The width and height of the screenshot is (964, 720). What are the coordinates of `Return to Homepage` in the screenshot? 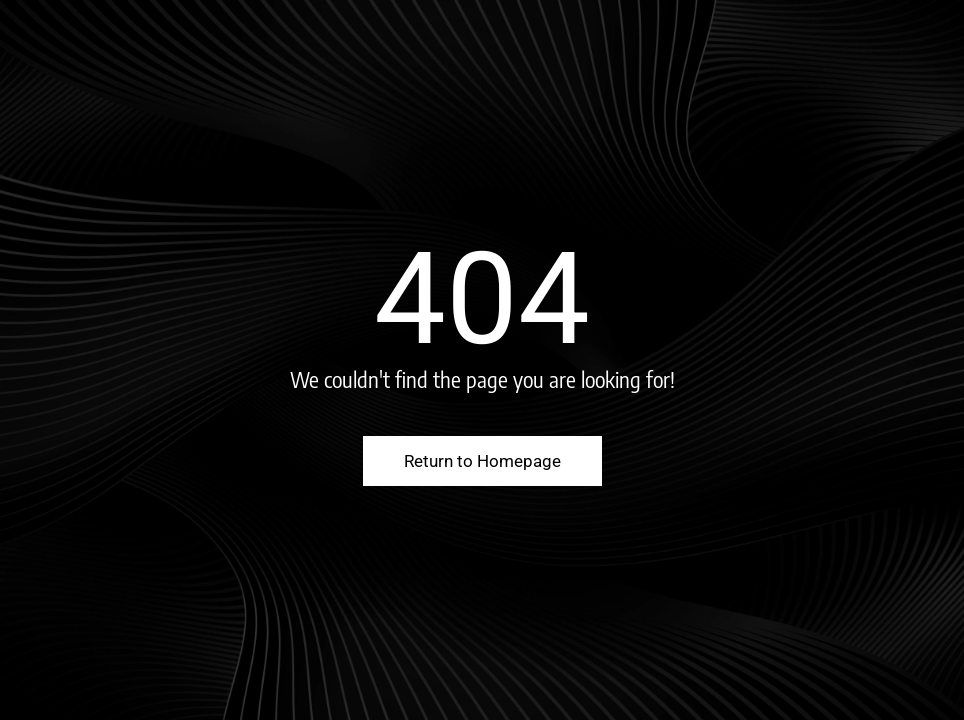 It's located at (482, 461).